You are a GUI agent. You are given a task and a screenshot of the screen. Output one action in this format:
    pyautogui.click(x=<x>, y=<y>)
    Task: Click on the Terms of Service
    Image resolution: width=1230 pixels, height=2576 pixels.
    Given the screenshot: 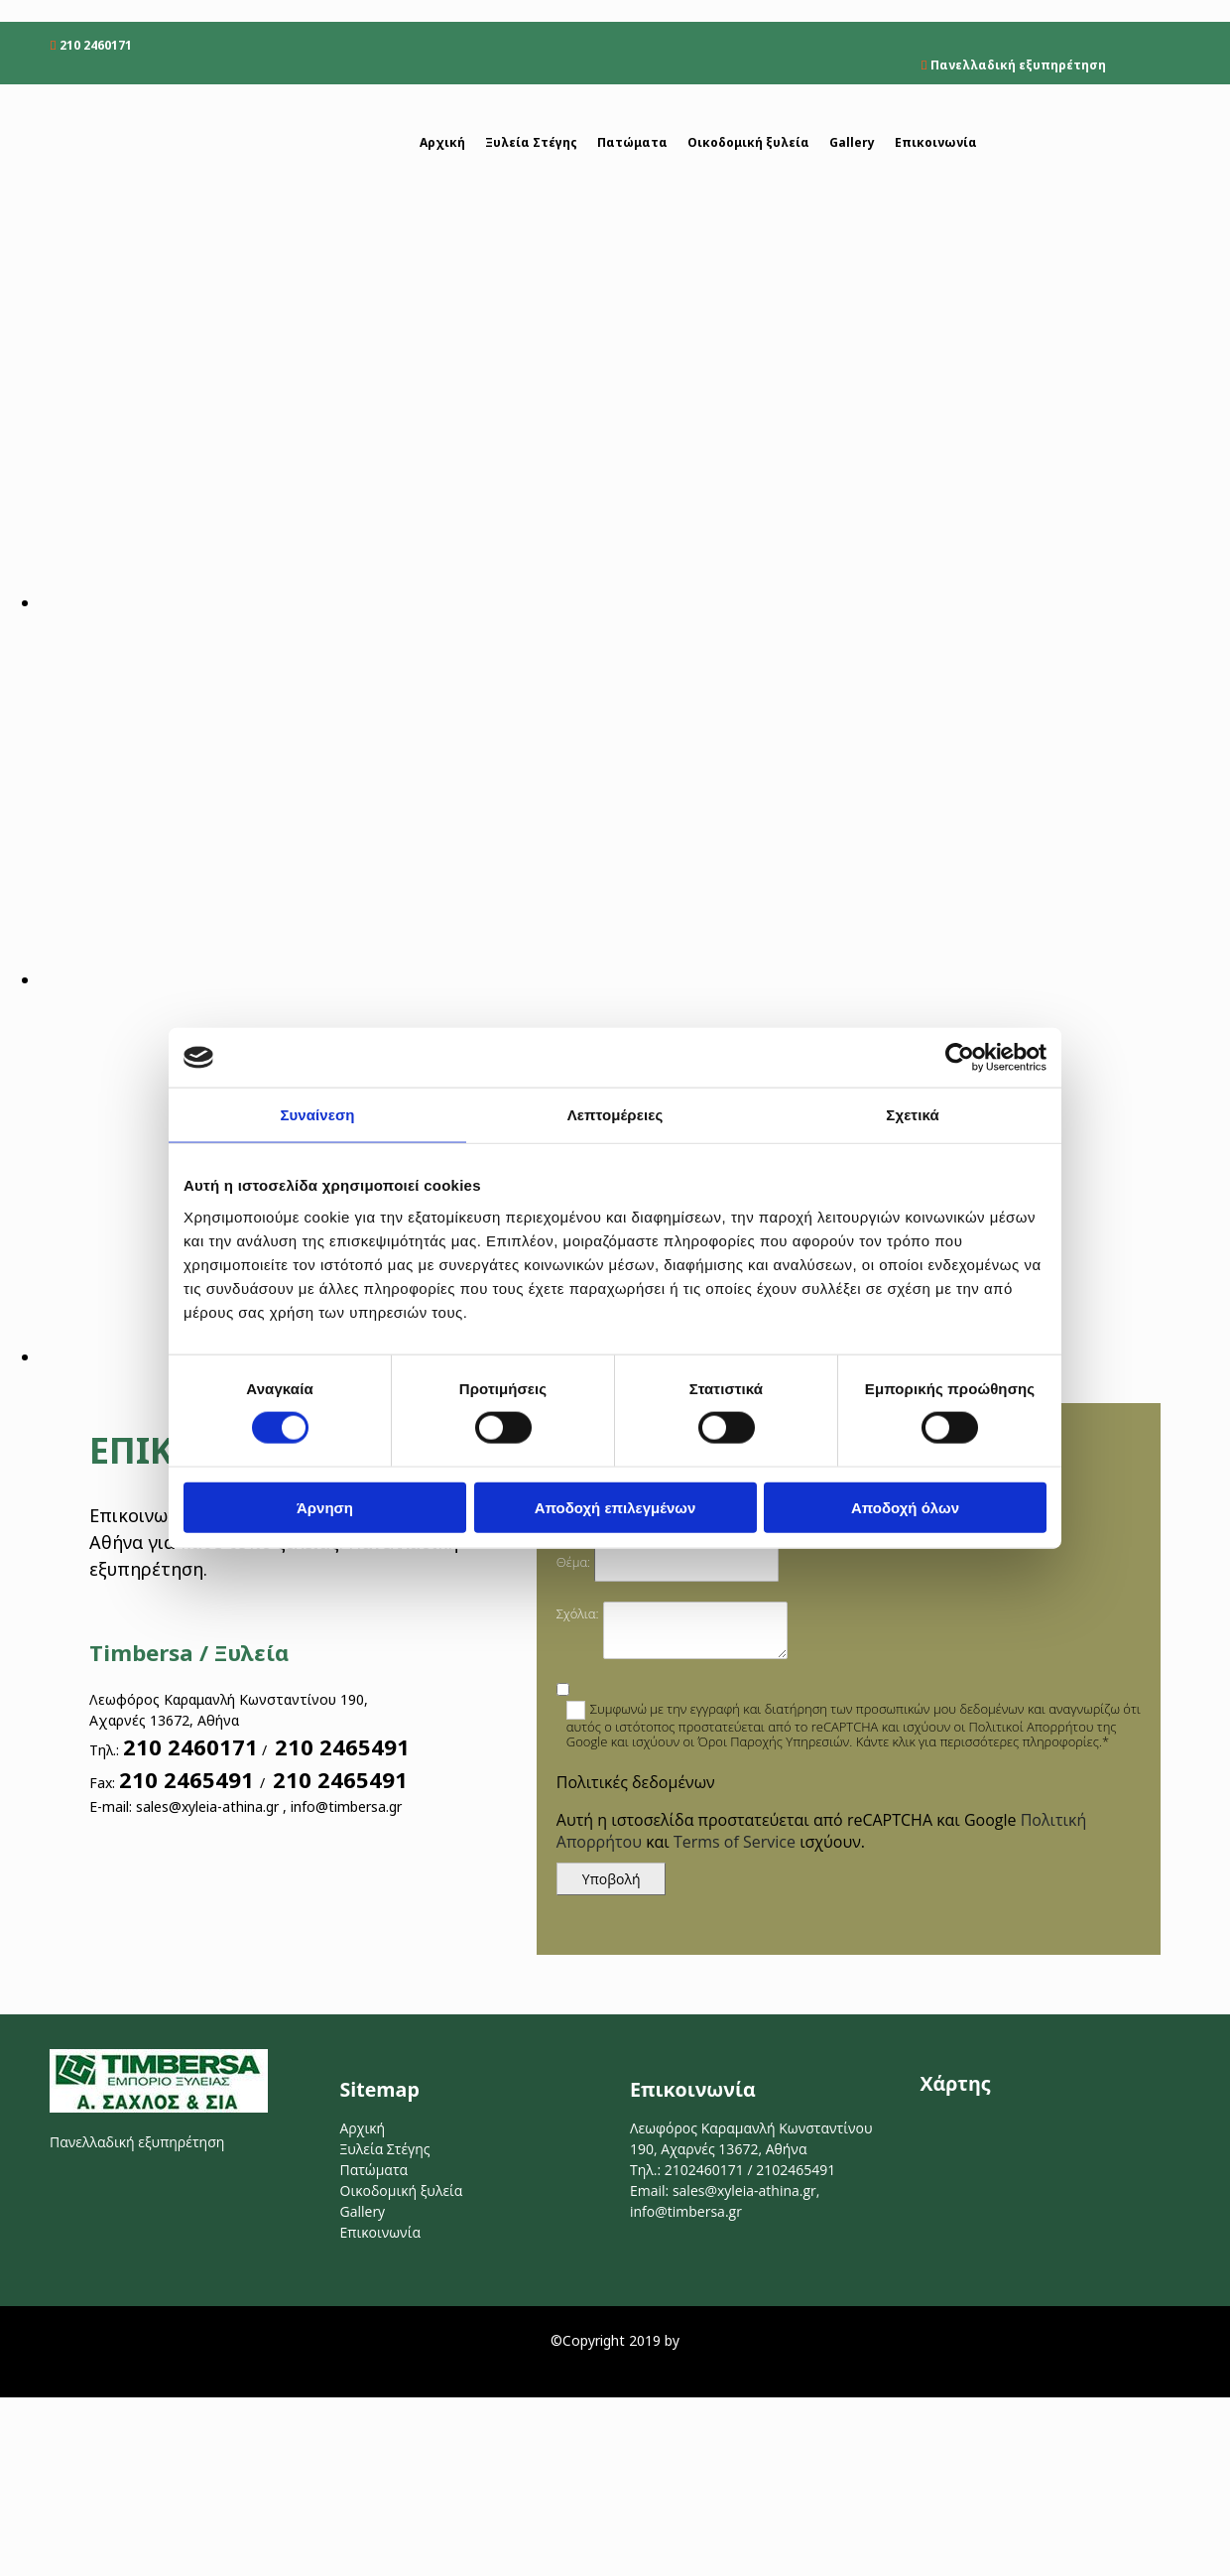 What is the action you would take?
    pyautogui.click(x=735, y=1842)
    